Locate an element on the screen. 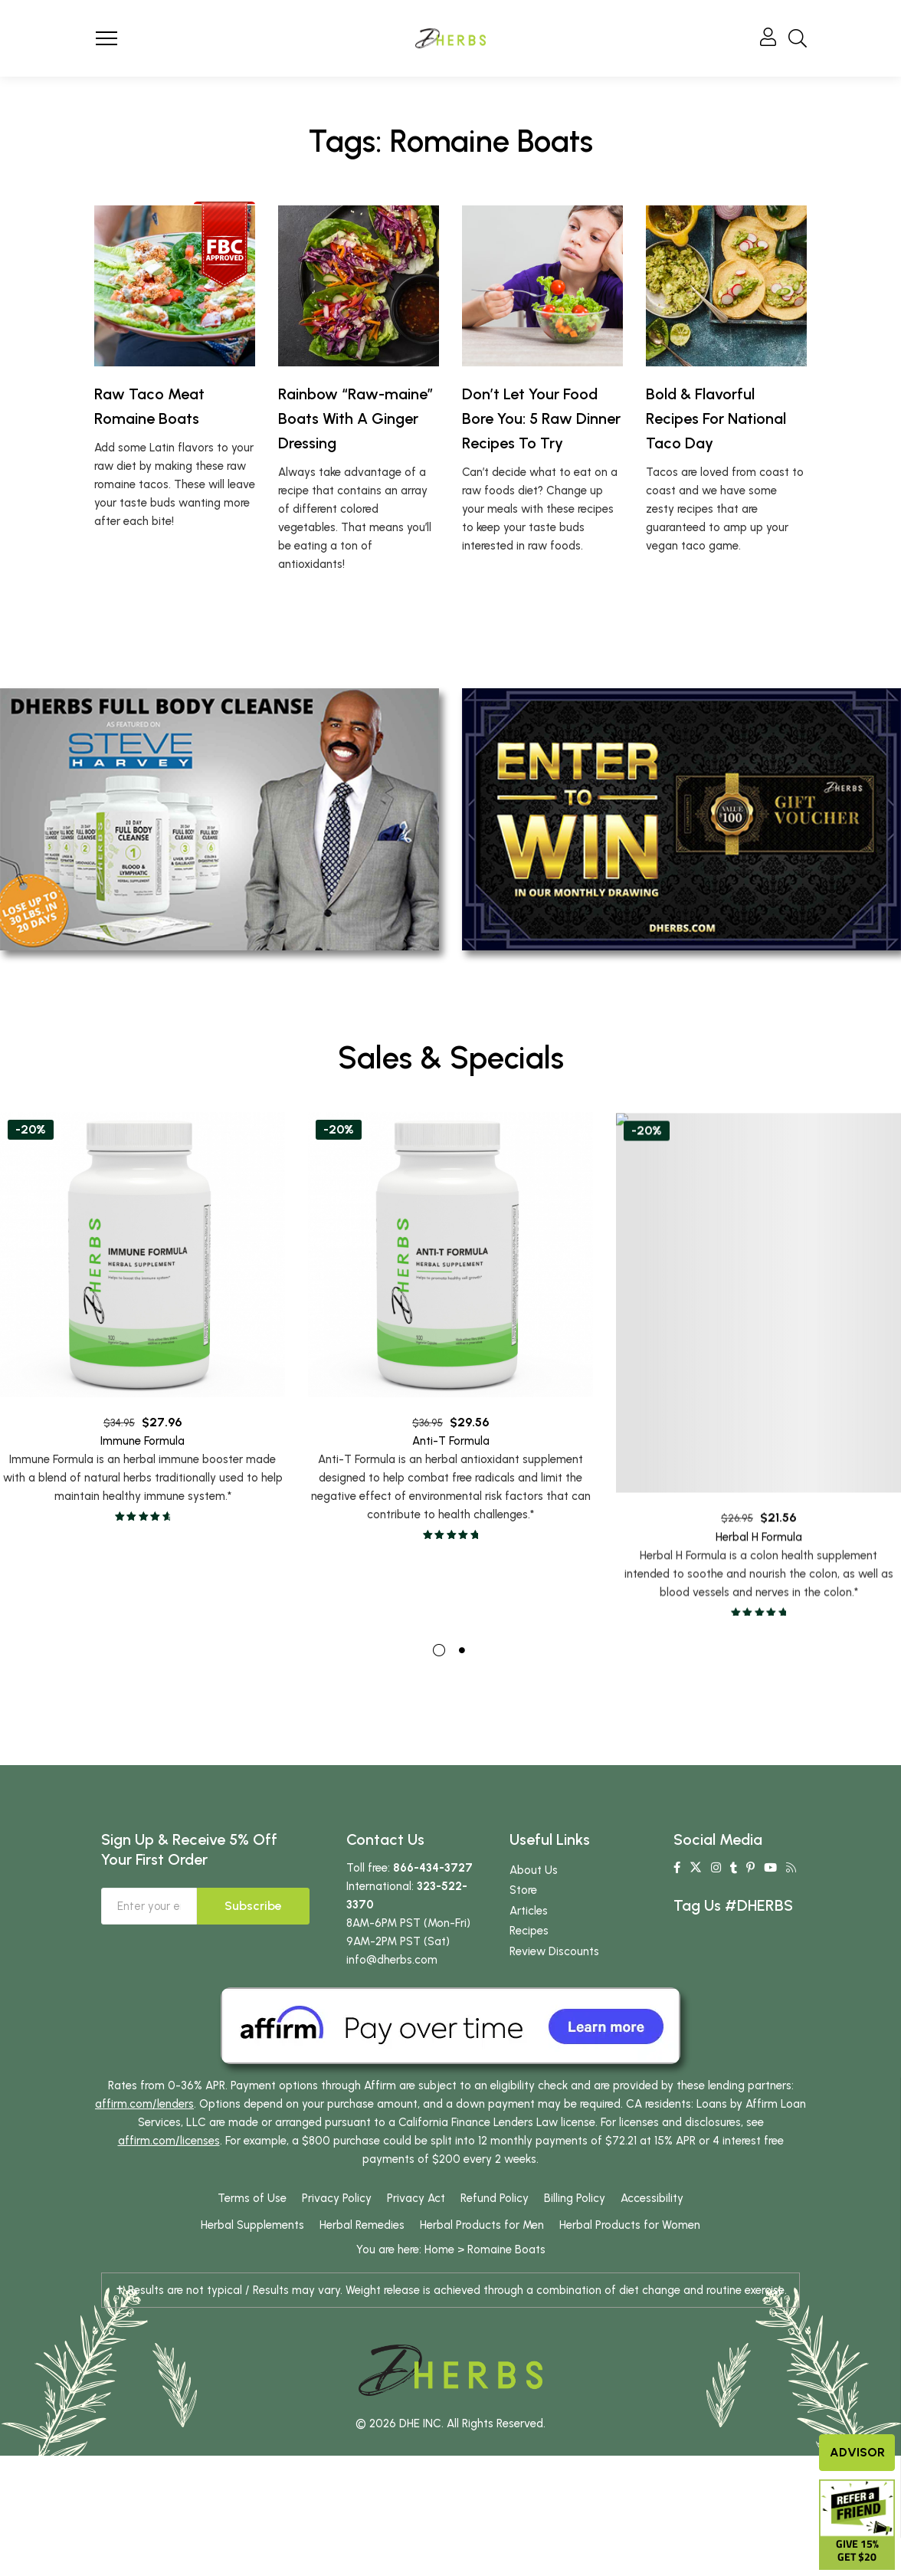 The width and height of the screenshot is (901, 2576). Privacy Policy is located at coordinates (337, 2206).